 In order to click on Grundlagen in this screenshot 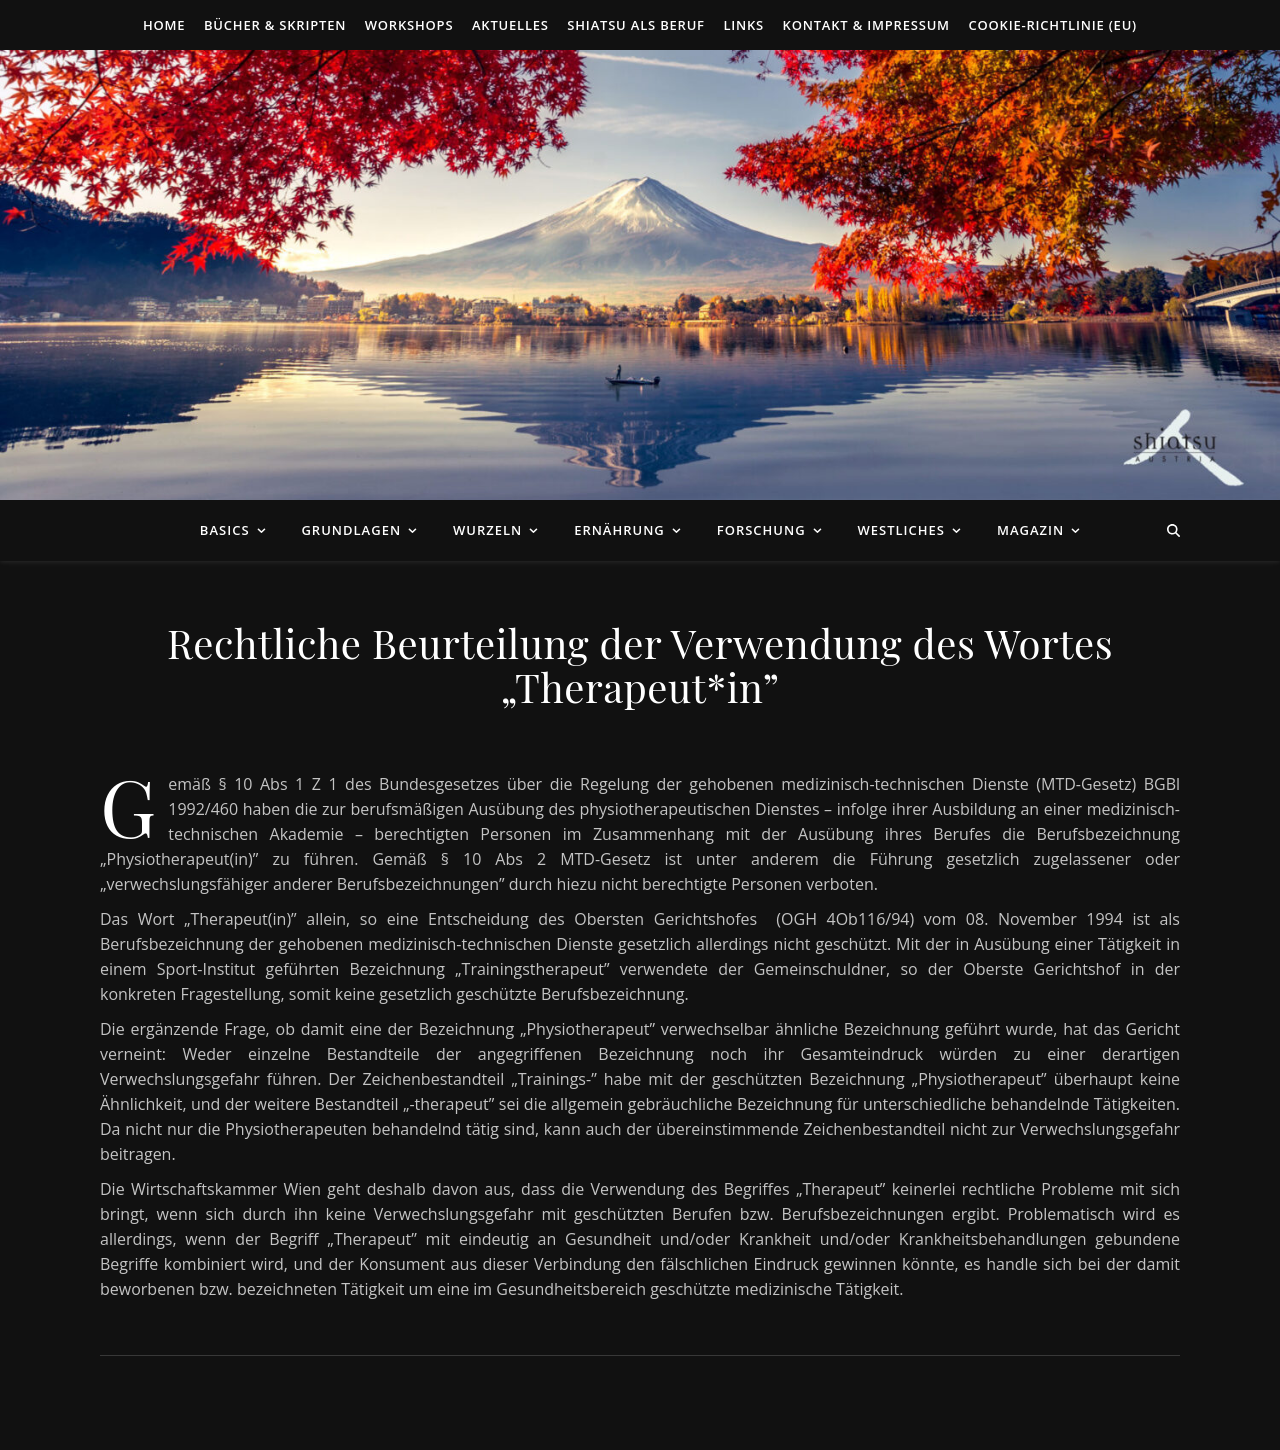, I will do `click(351, 530)`.